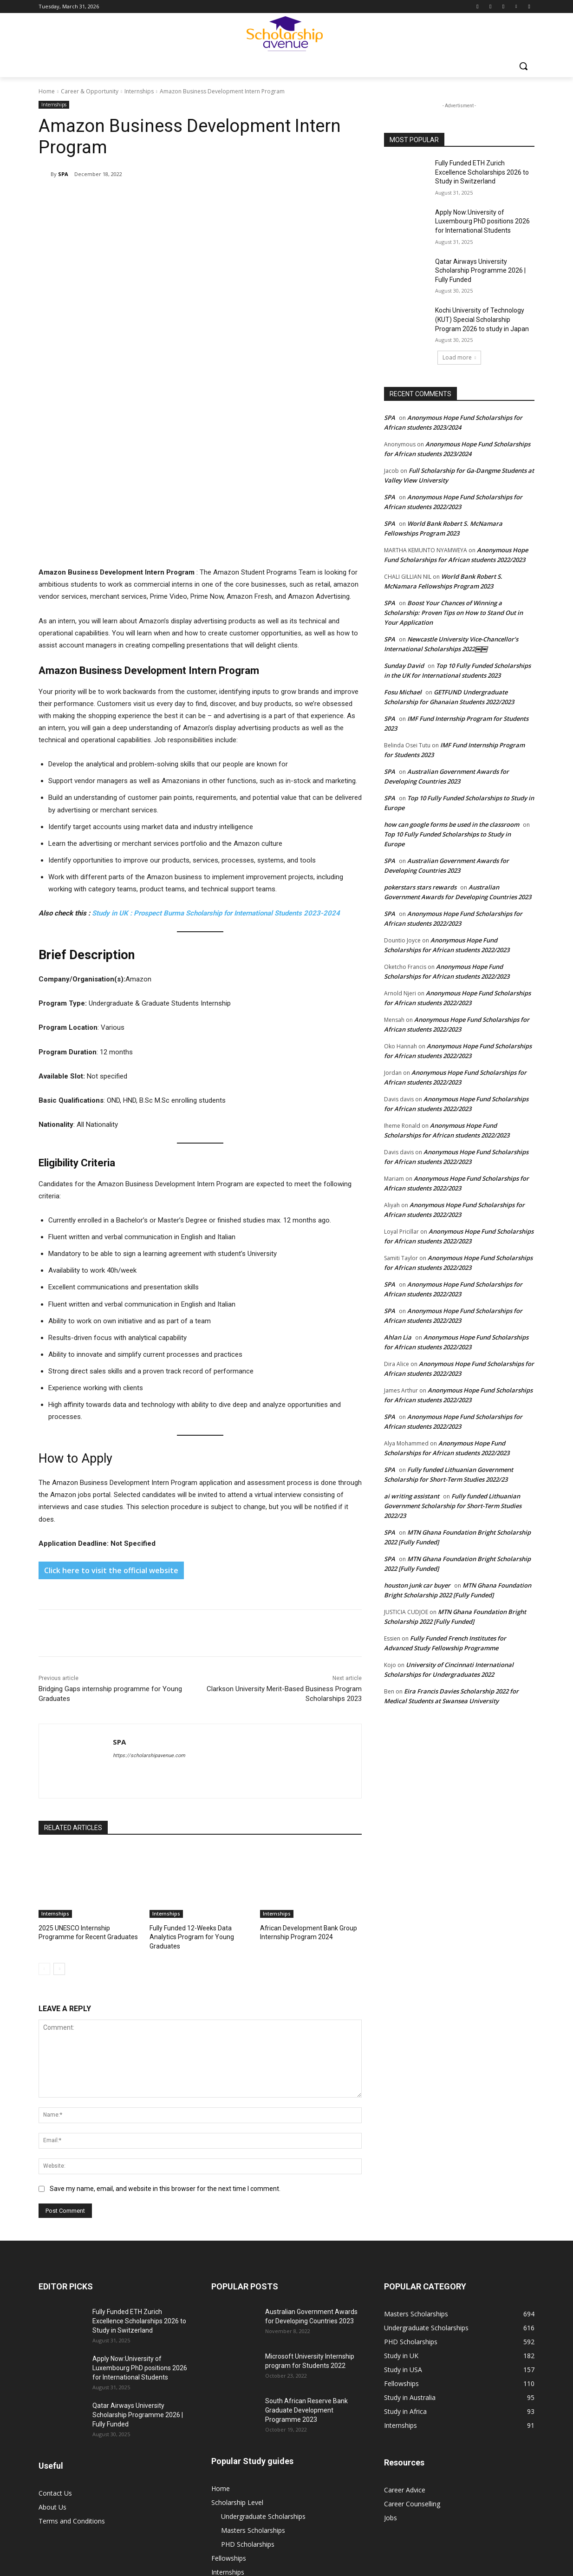 The height and width of the screenshot is (2576, 573). Describe the element at coordinates (44, 1739) in the screenshot. I see `[prev-page]` at that location.